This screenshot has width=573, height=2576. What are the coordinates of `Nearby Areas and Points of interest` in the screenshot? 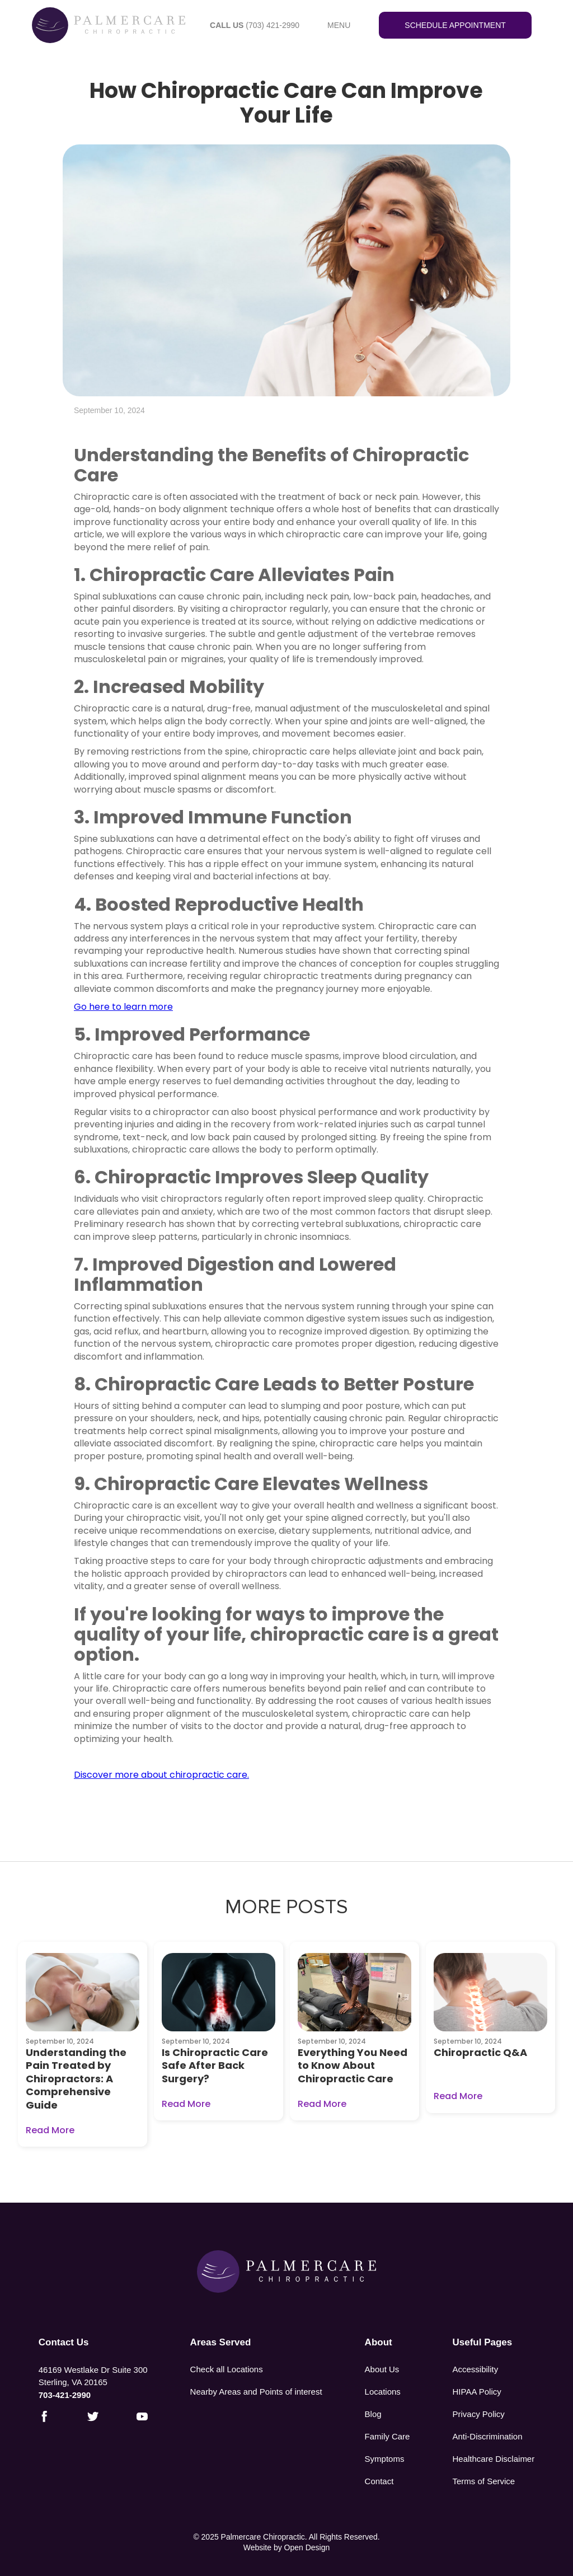 It's located at (256, 2391).